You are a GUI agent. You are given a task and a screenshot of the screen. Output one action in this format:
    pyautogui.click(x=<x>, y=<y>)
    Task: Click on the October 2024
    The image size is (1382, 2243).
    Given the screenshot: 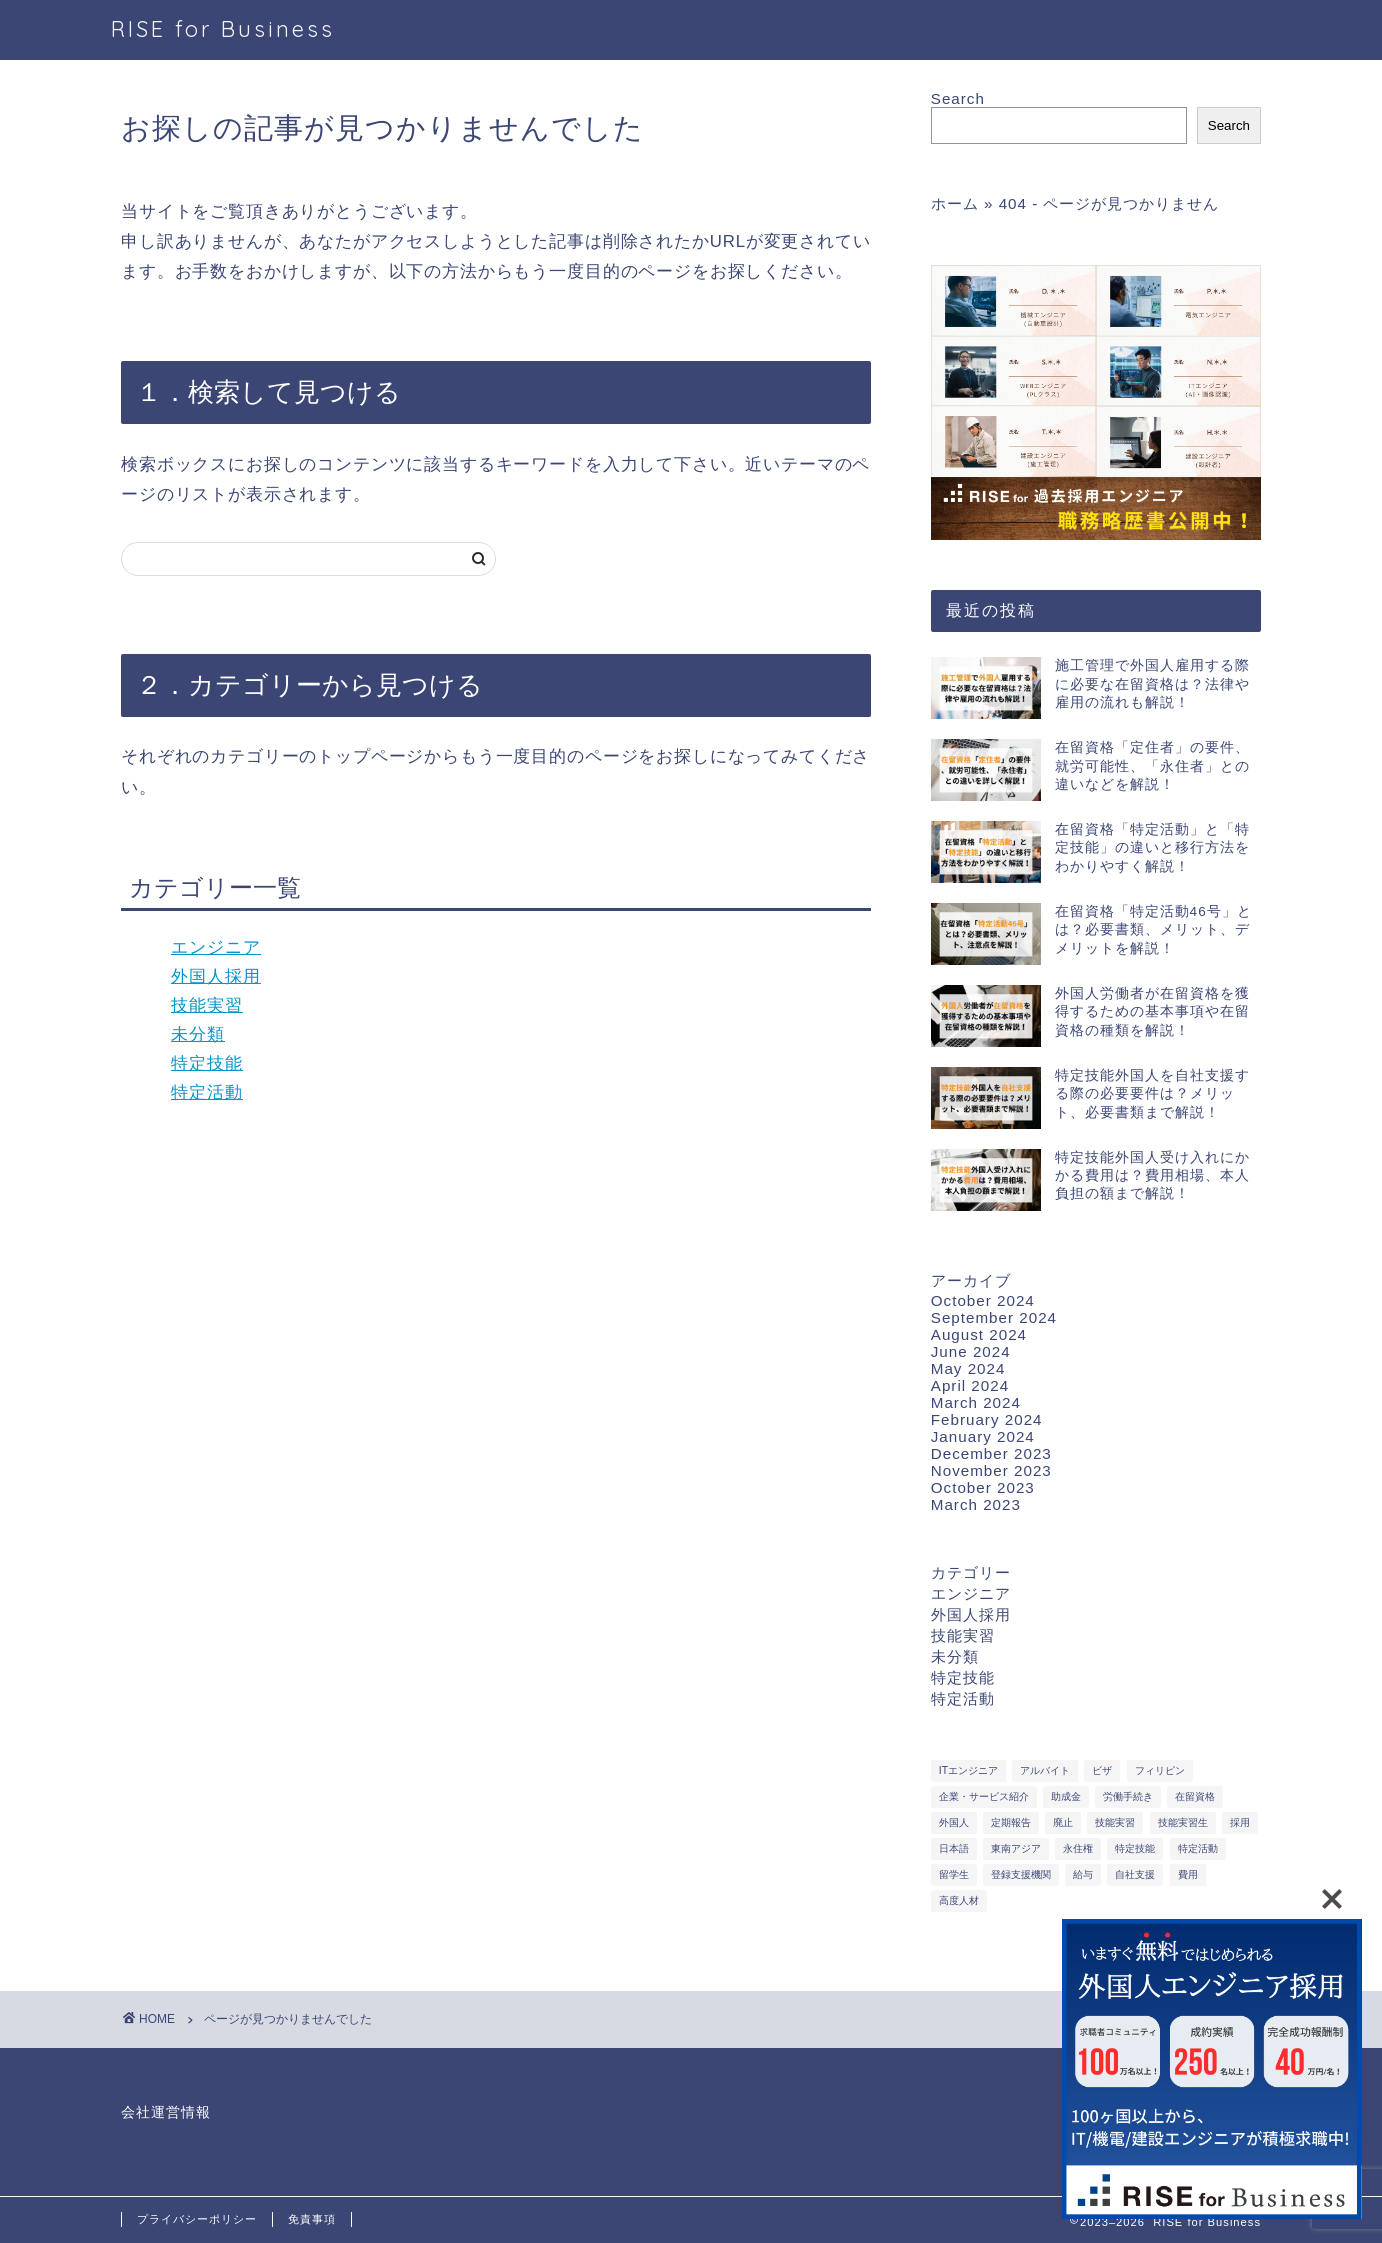 What is the action you would take?
    pyautogui.click(x=983, y=1300)
    